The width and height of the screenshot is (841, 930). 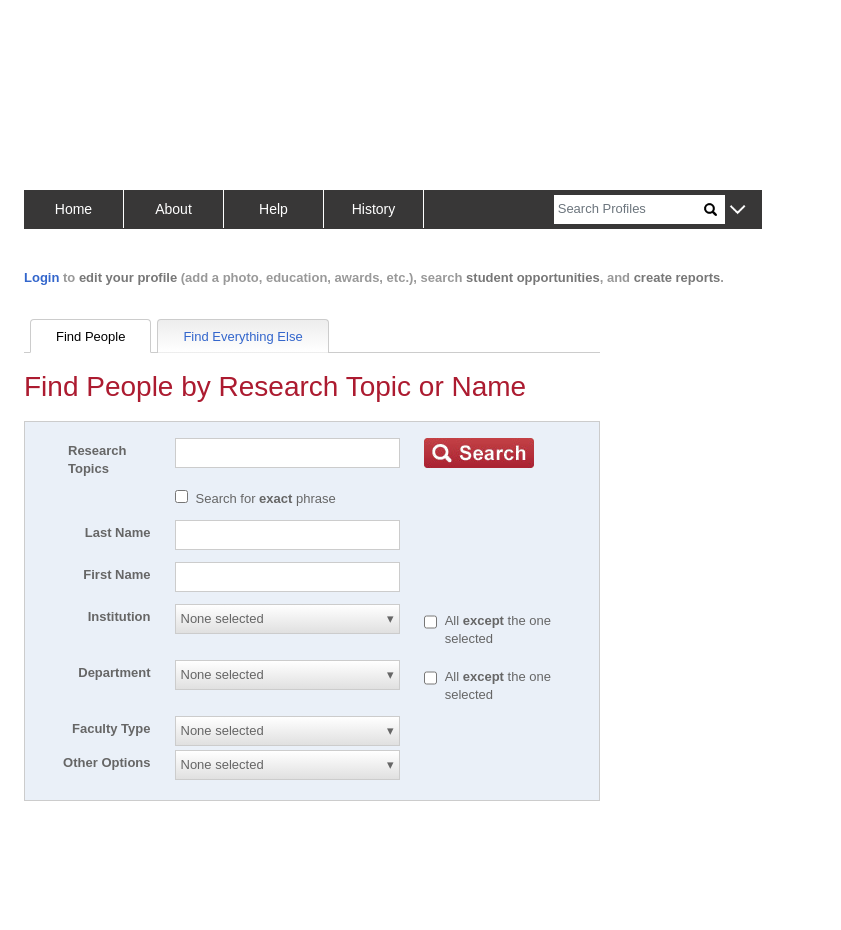 I want to click on [Exact match], so click(x=181, y=496).